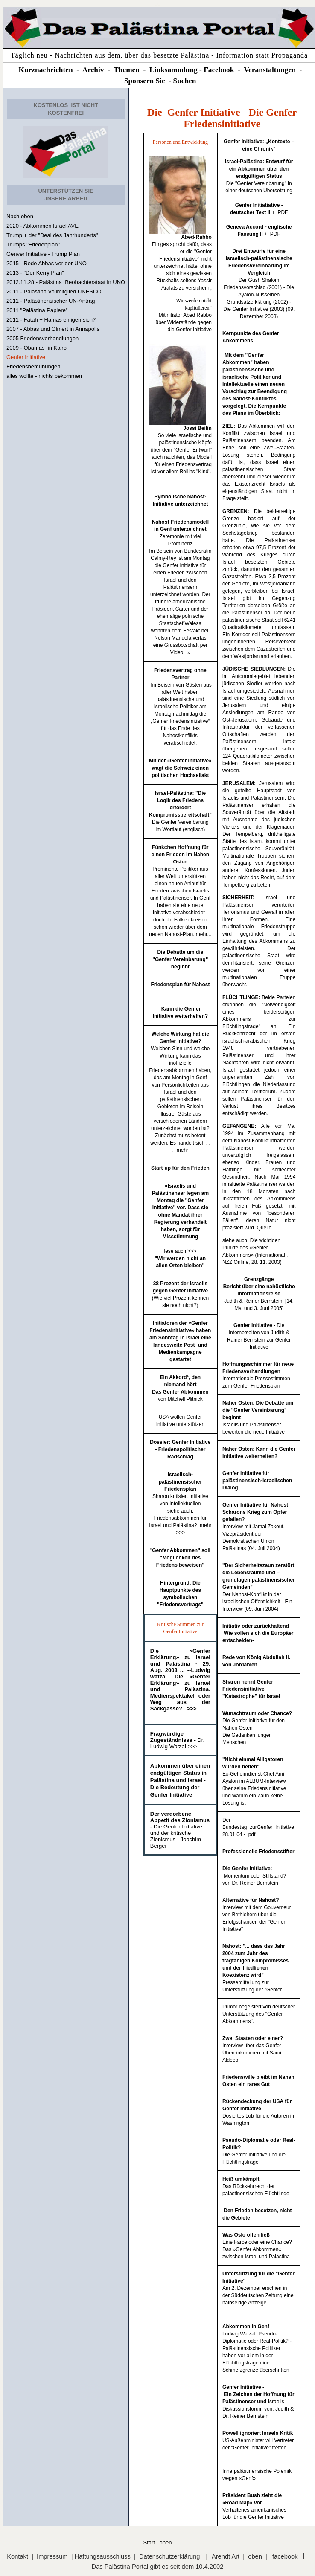 Image resolution: width=315 pixels, height=2576 pixels. Describe the element at coordinates (46, 263) in the screenshot. I see `2015 - Rede Abbas vor der UNO` at that location.